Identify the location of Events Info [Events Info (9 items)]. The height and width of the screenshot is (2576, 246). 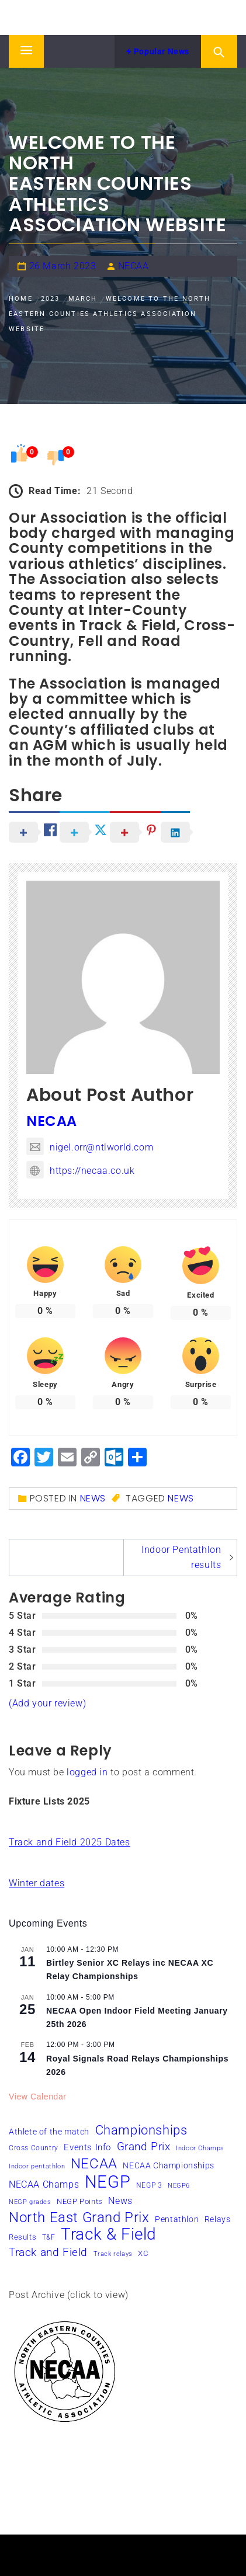
(87, 2147).